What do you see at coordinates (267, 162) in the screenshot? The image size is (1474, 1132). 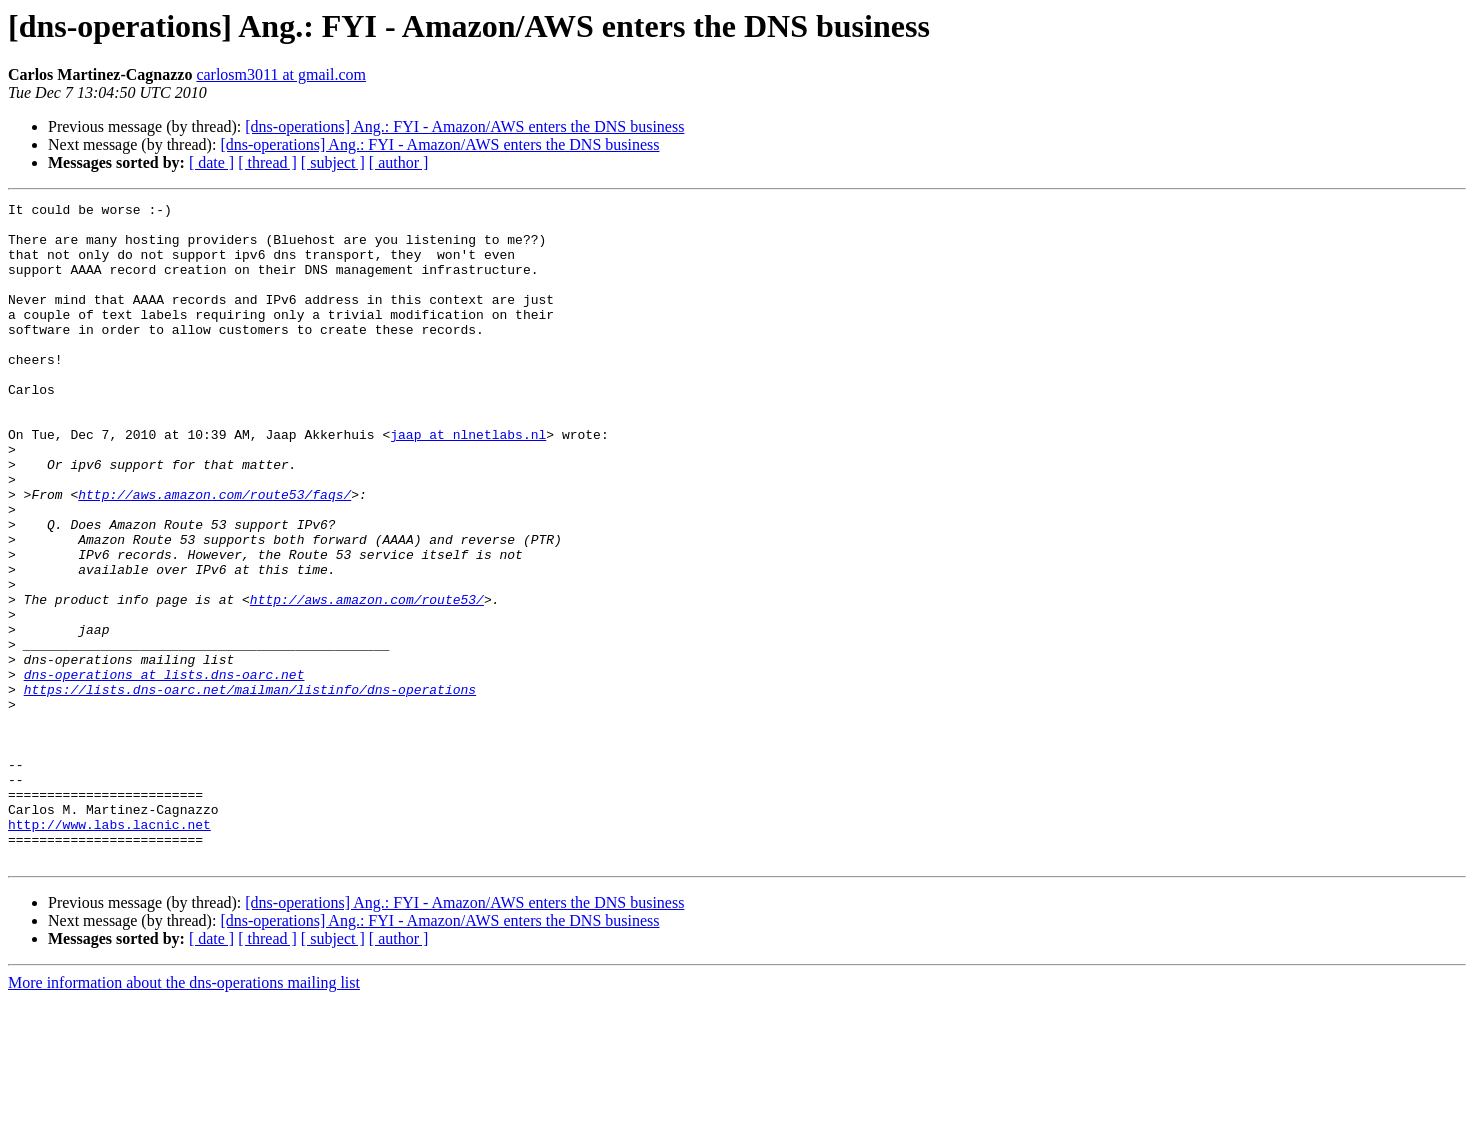 I see `[ thread ]` at bounding box center [267, 162].